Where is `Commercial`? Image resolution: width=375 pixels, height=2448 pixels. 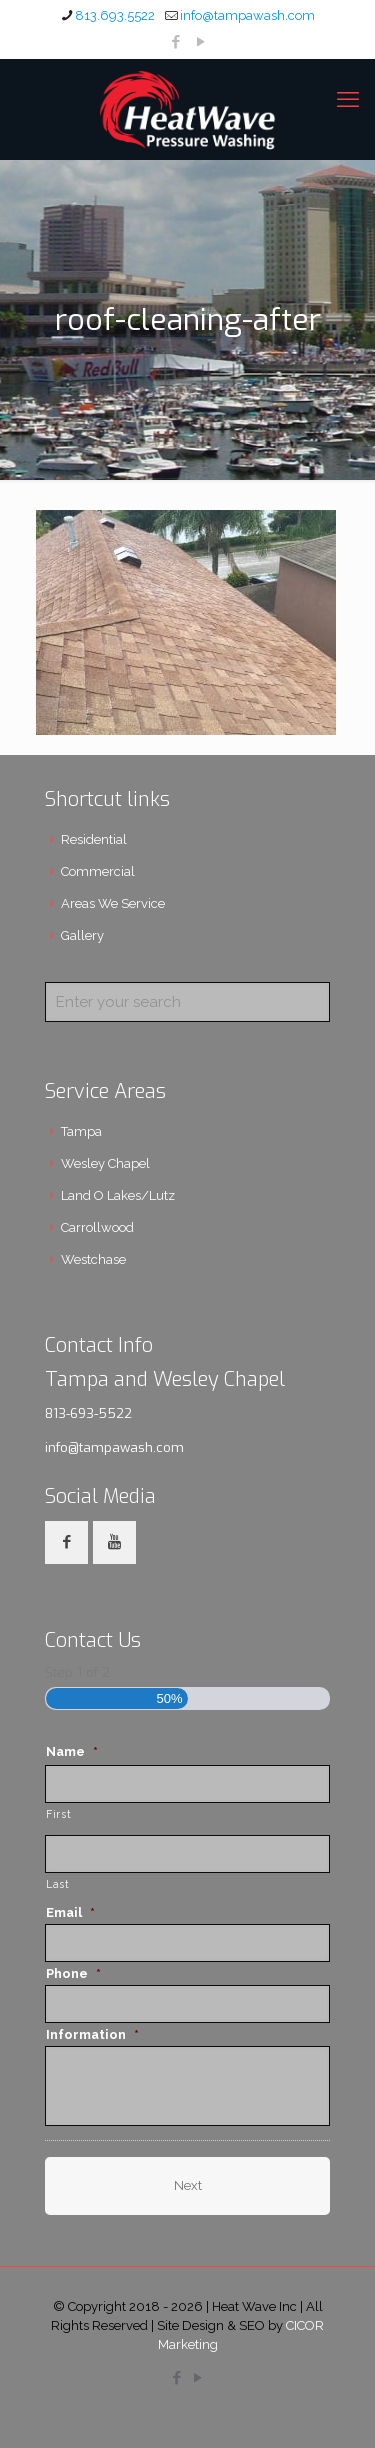 Commercial is located at coordinates (98, 871).